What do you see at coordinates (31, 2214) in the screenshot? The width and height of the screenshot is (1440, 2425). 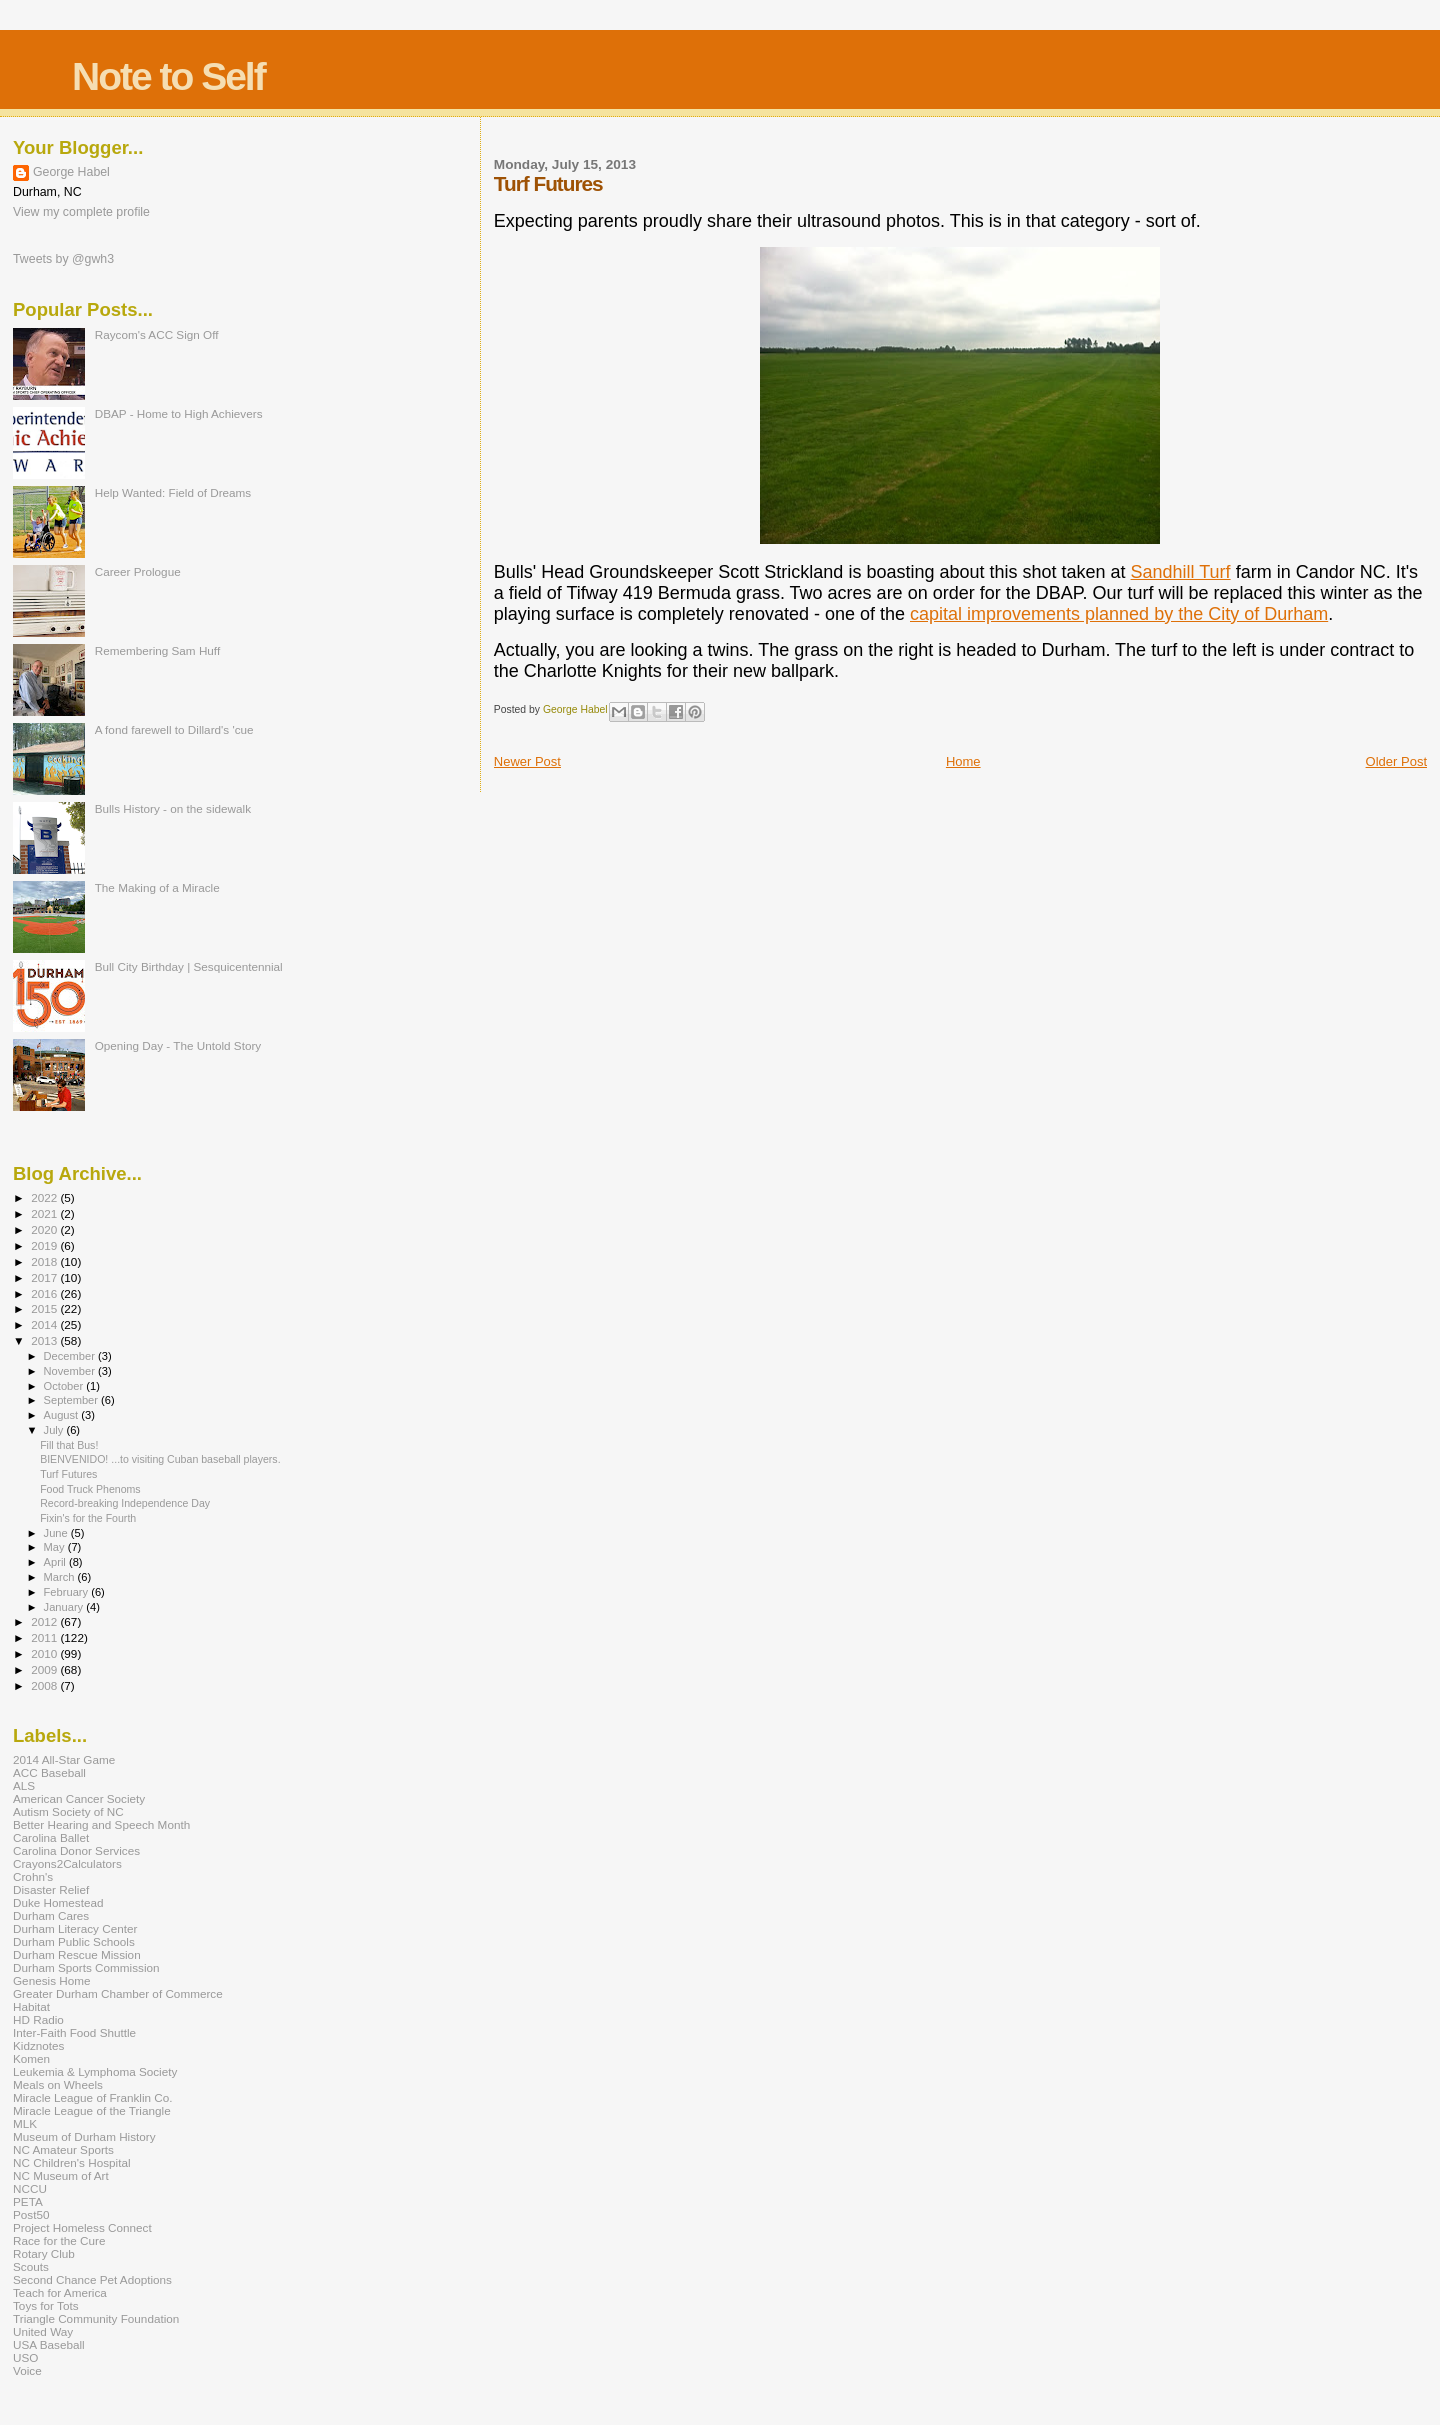 I see `Post50` at bounding box center [31, 2214].